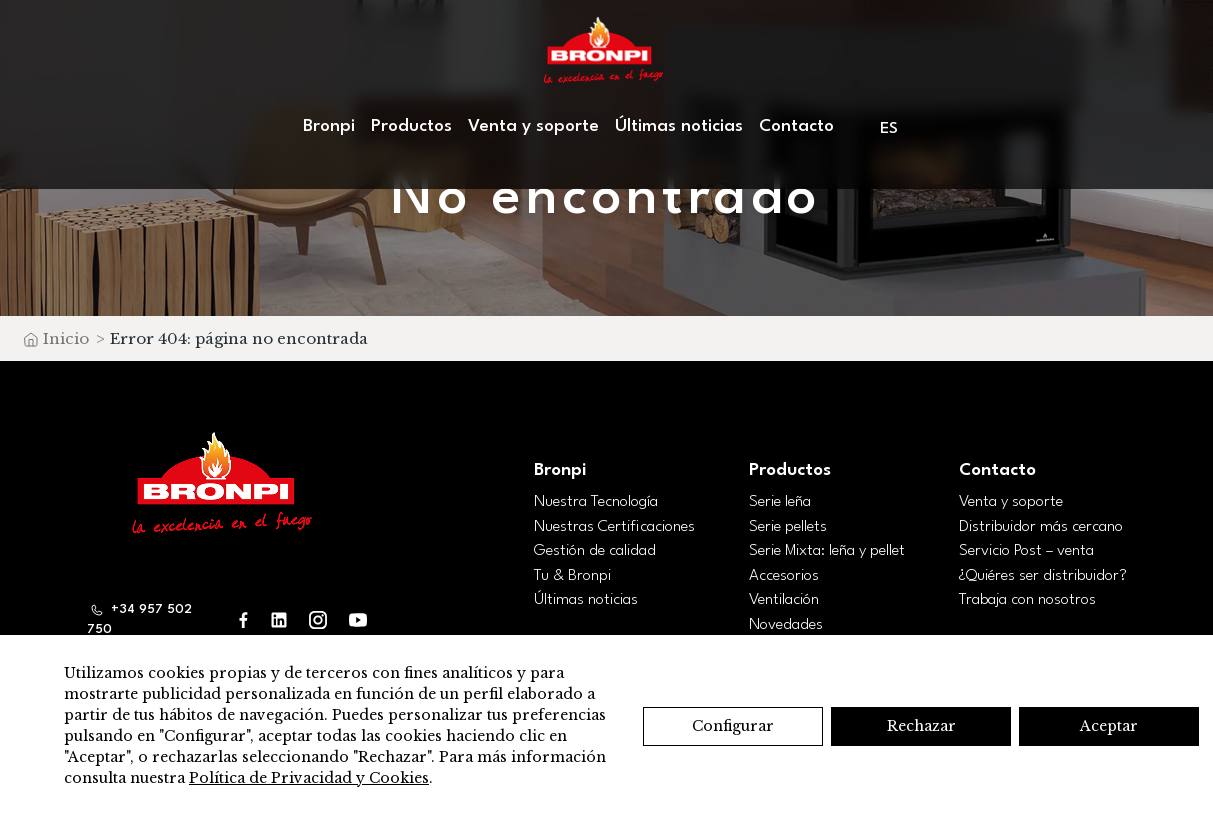 This screenshot has width=1213, height=817. Describe the element at coordinates (309, 778) in the screenshot. I see `Política de Privacidad y Cookies` at that location.